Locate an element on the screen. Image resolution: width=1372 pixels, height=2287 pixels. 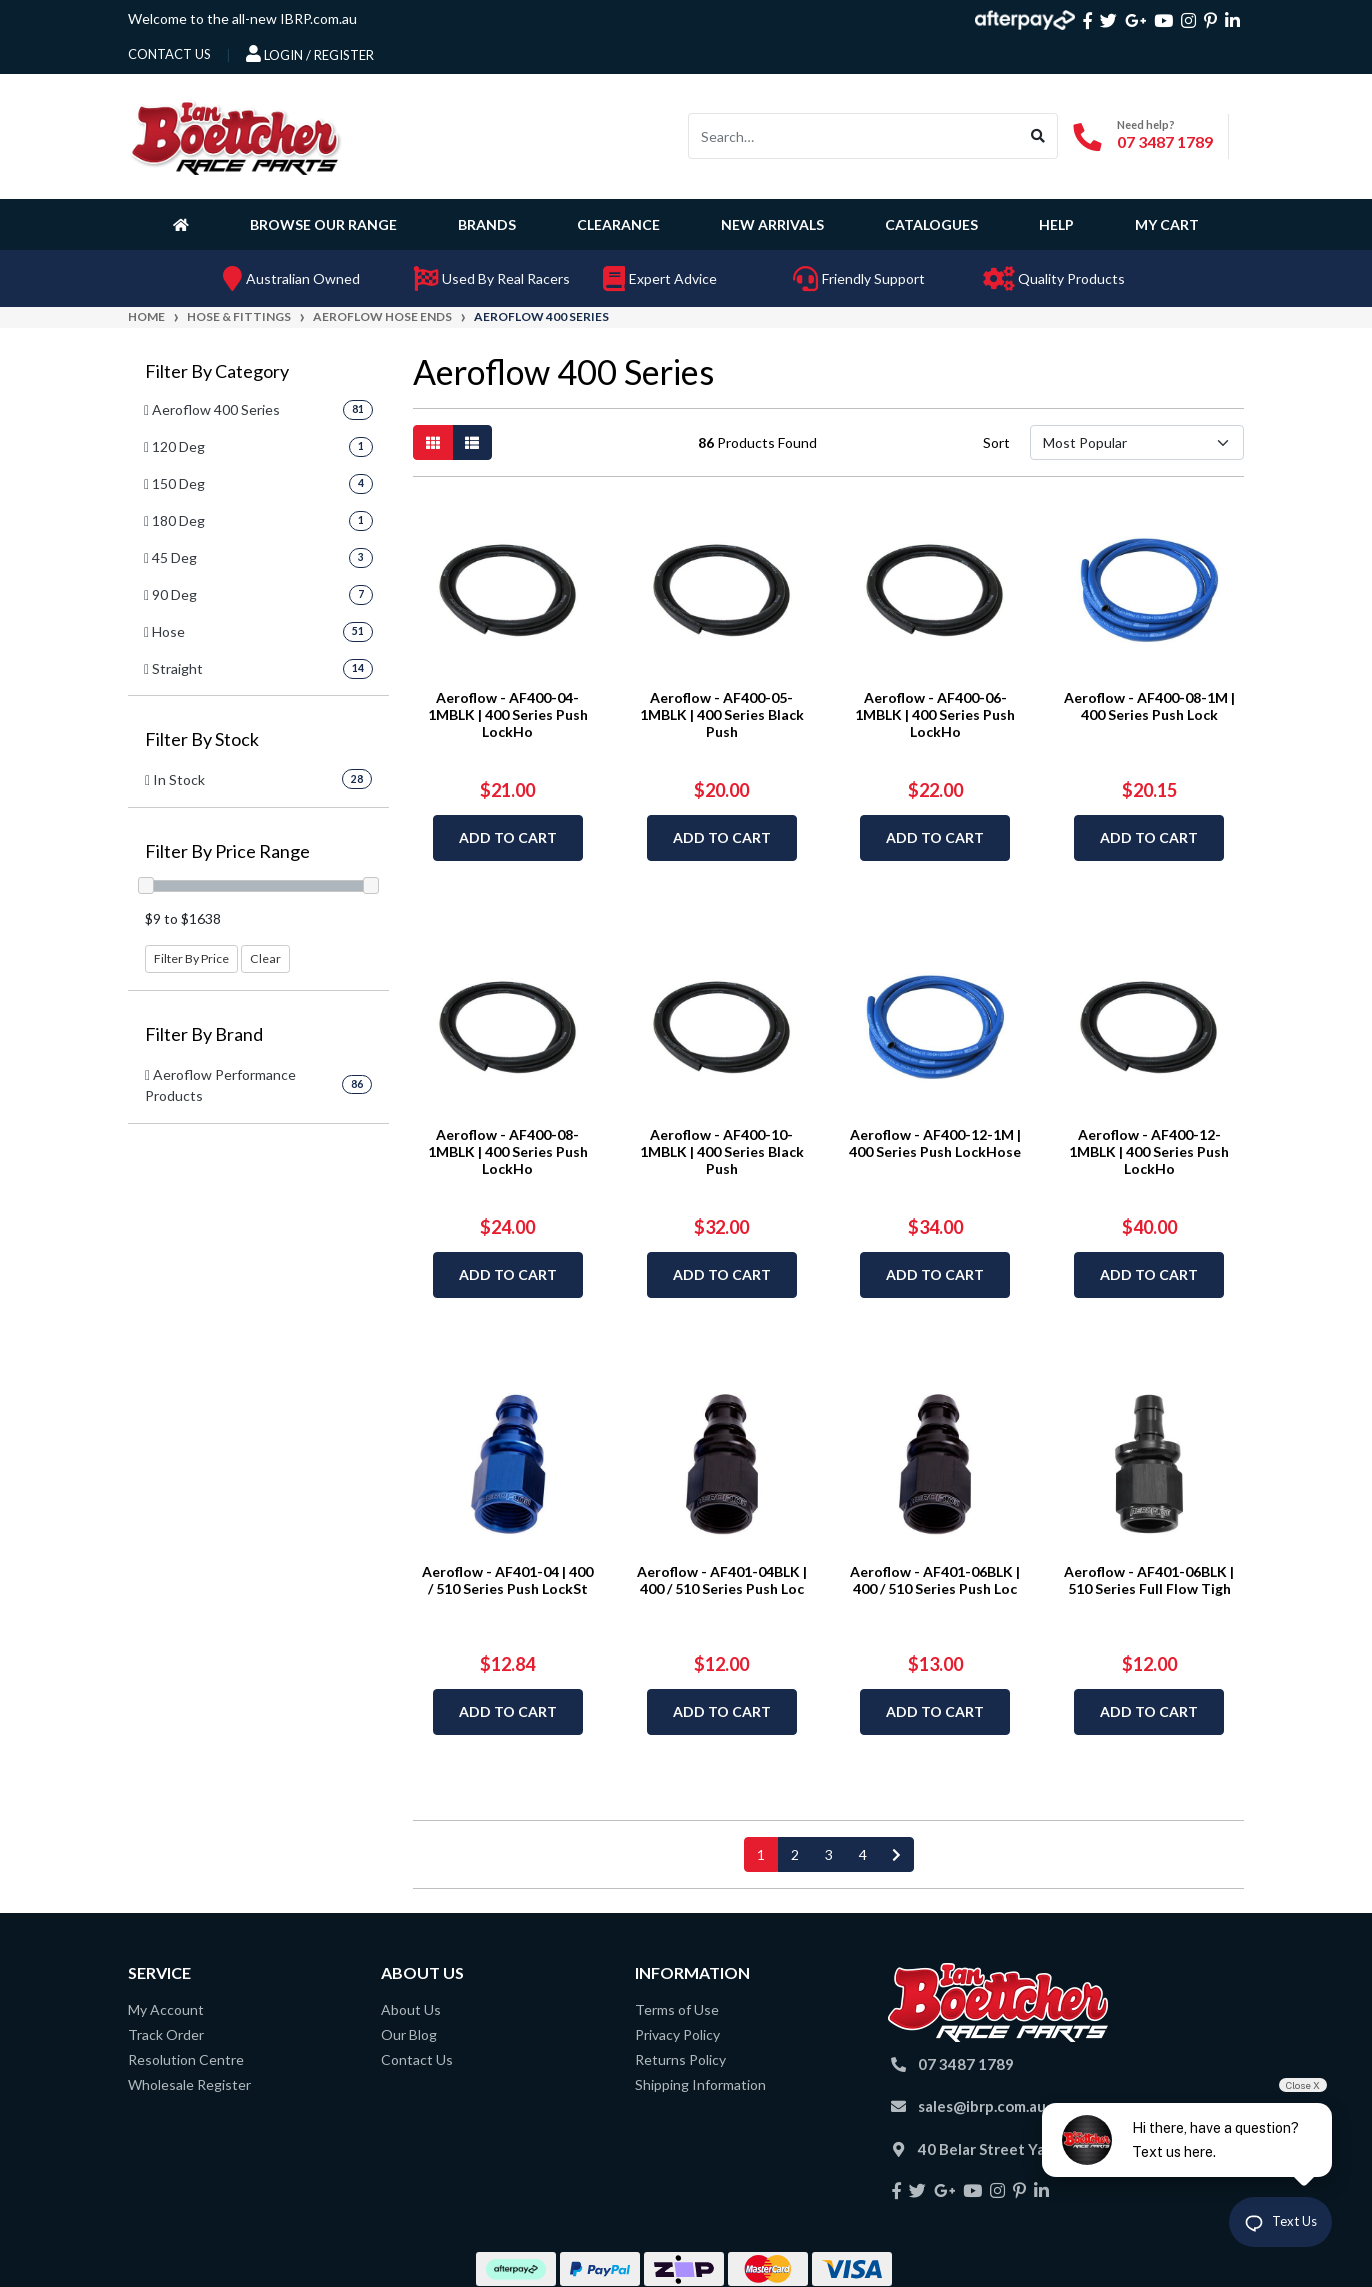
[Homepage] is located at coordinates (185, 224).